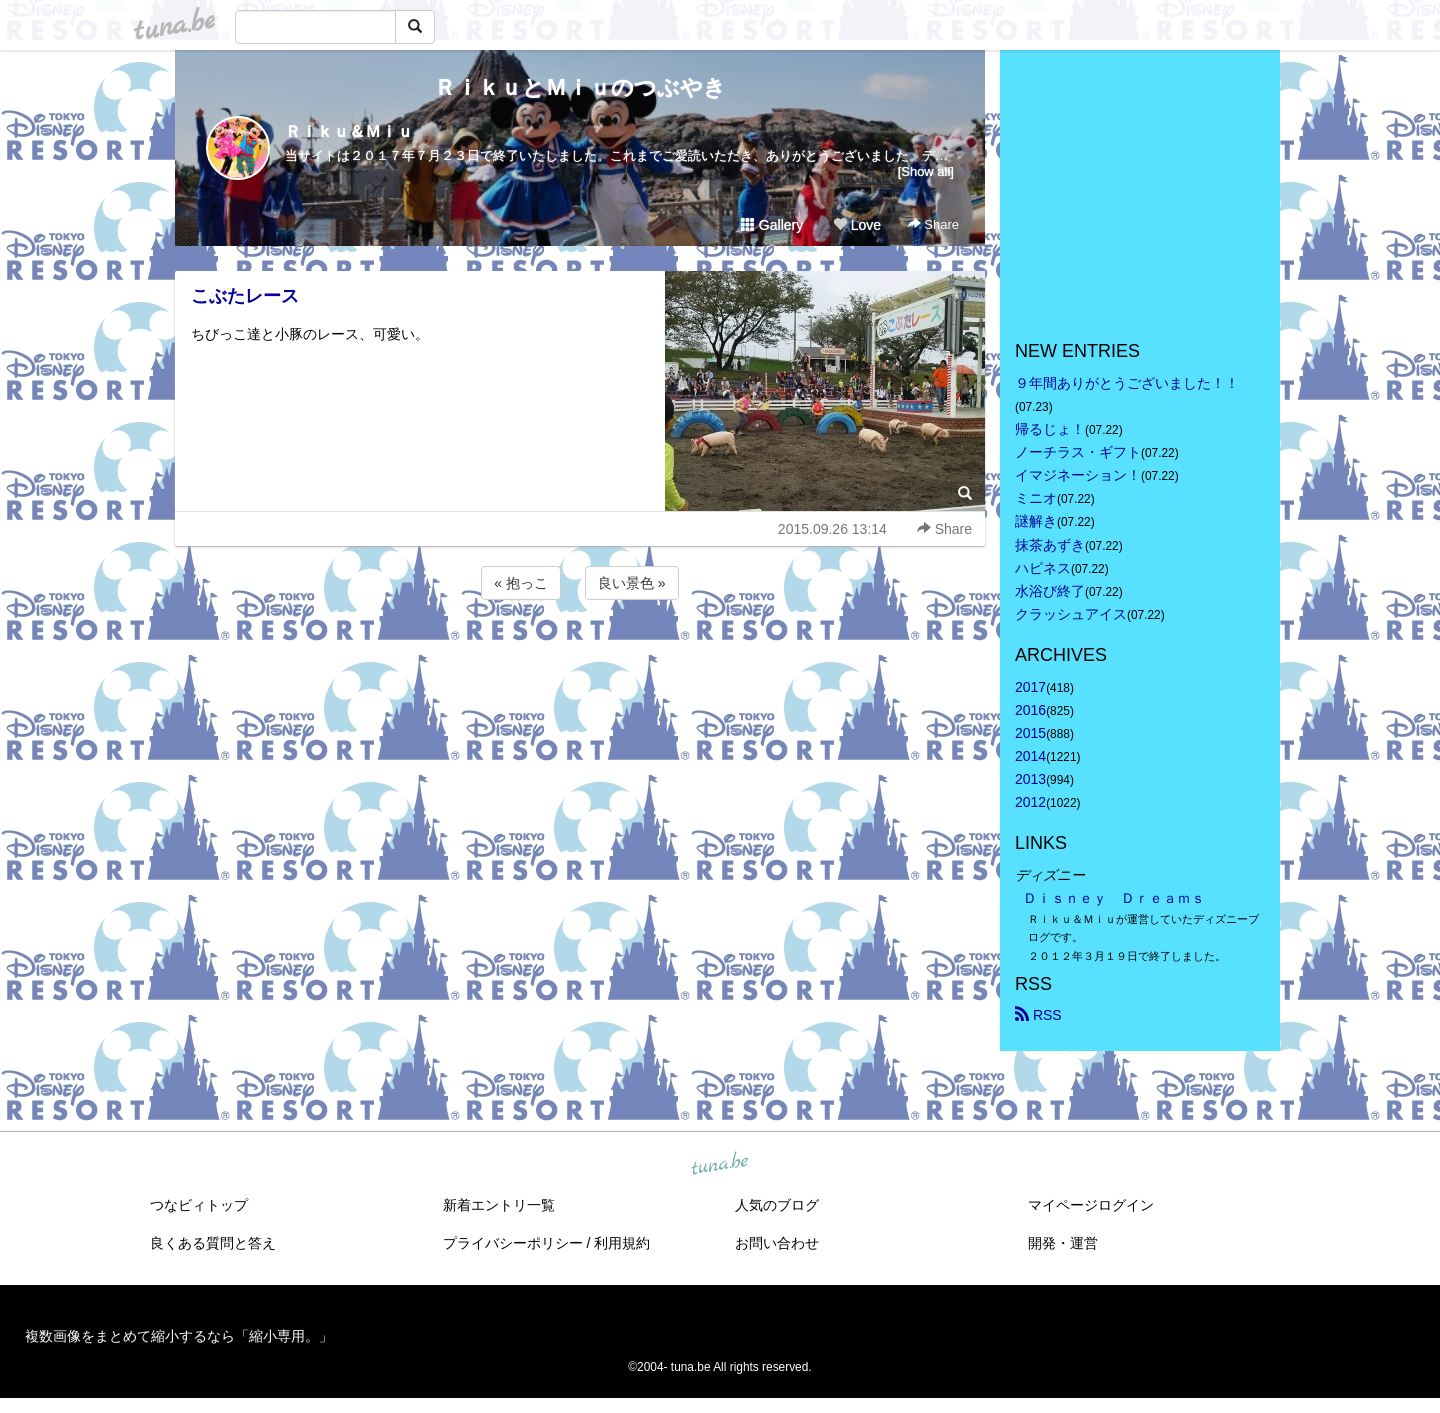  Describe the element at coordinates (1036, 521) in the screenshot. I see `謎解き` at that location.